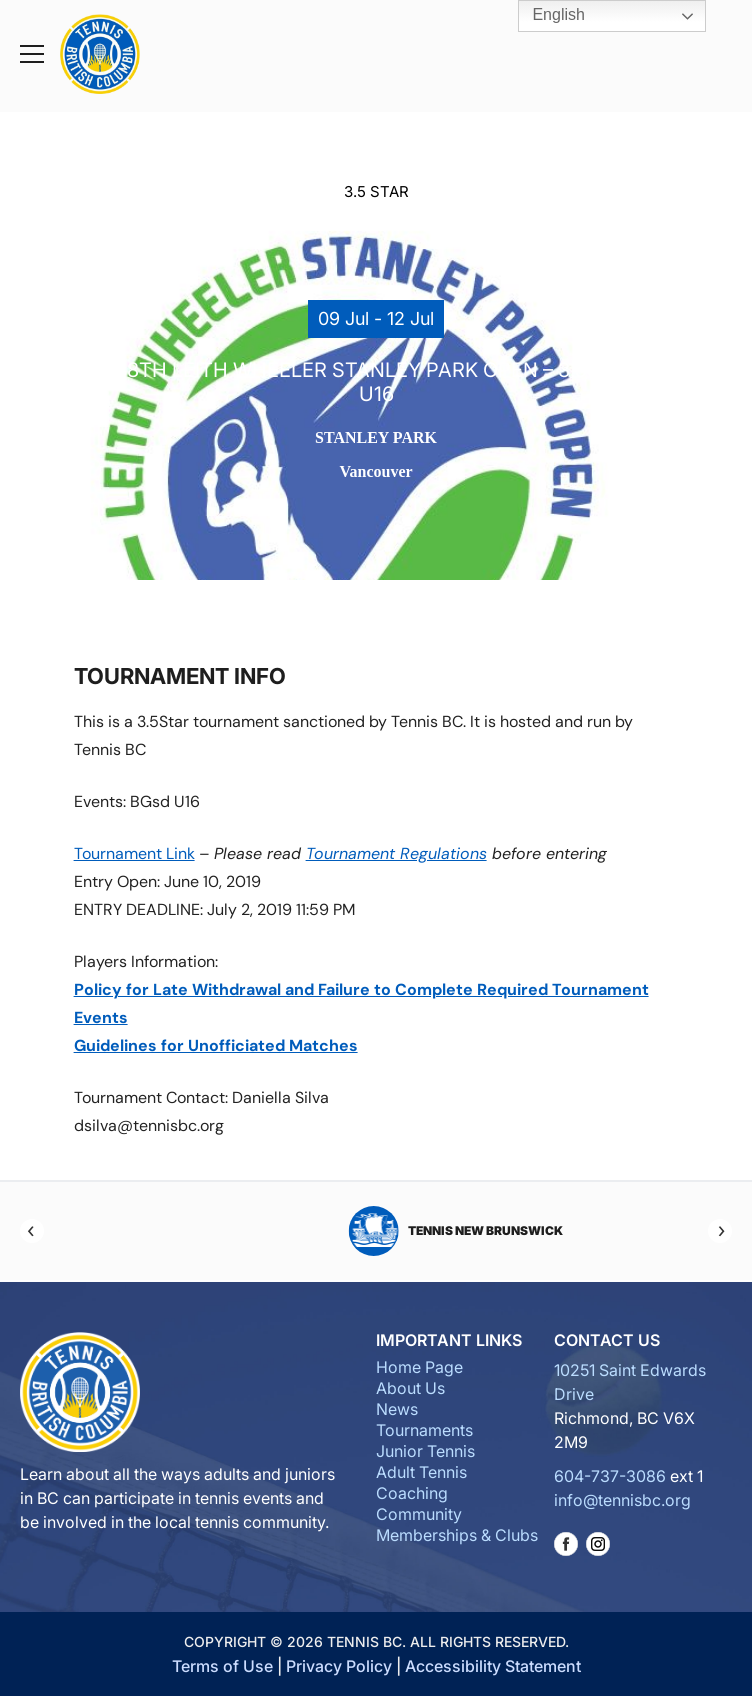 The width and height of the screenshot is (752, 1696). Describe the element at coordinates (419, 1514) in the screenshot. I see `Community` at that location.